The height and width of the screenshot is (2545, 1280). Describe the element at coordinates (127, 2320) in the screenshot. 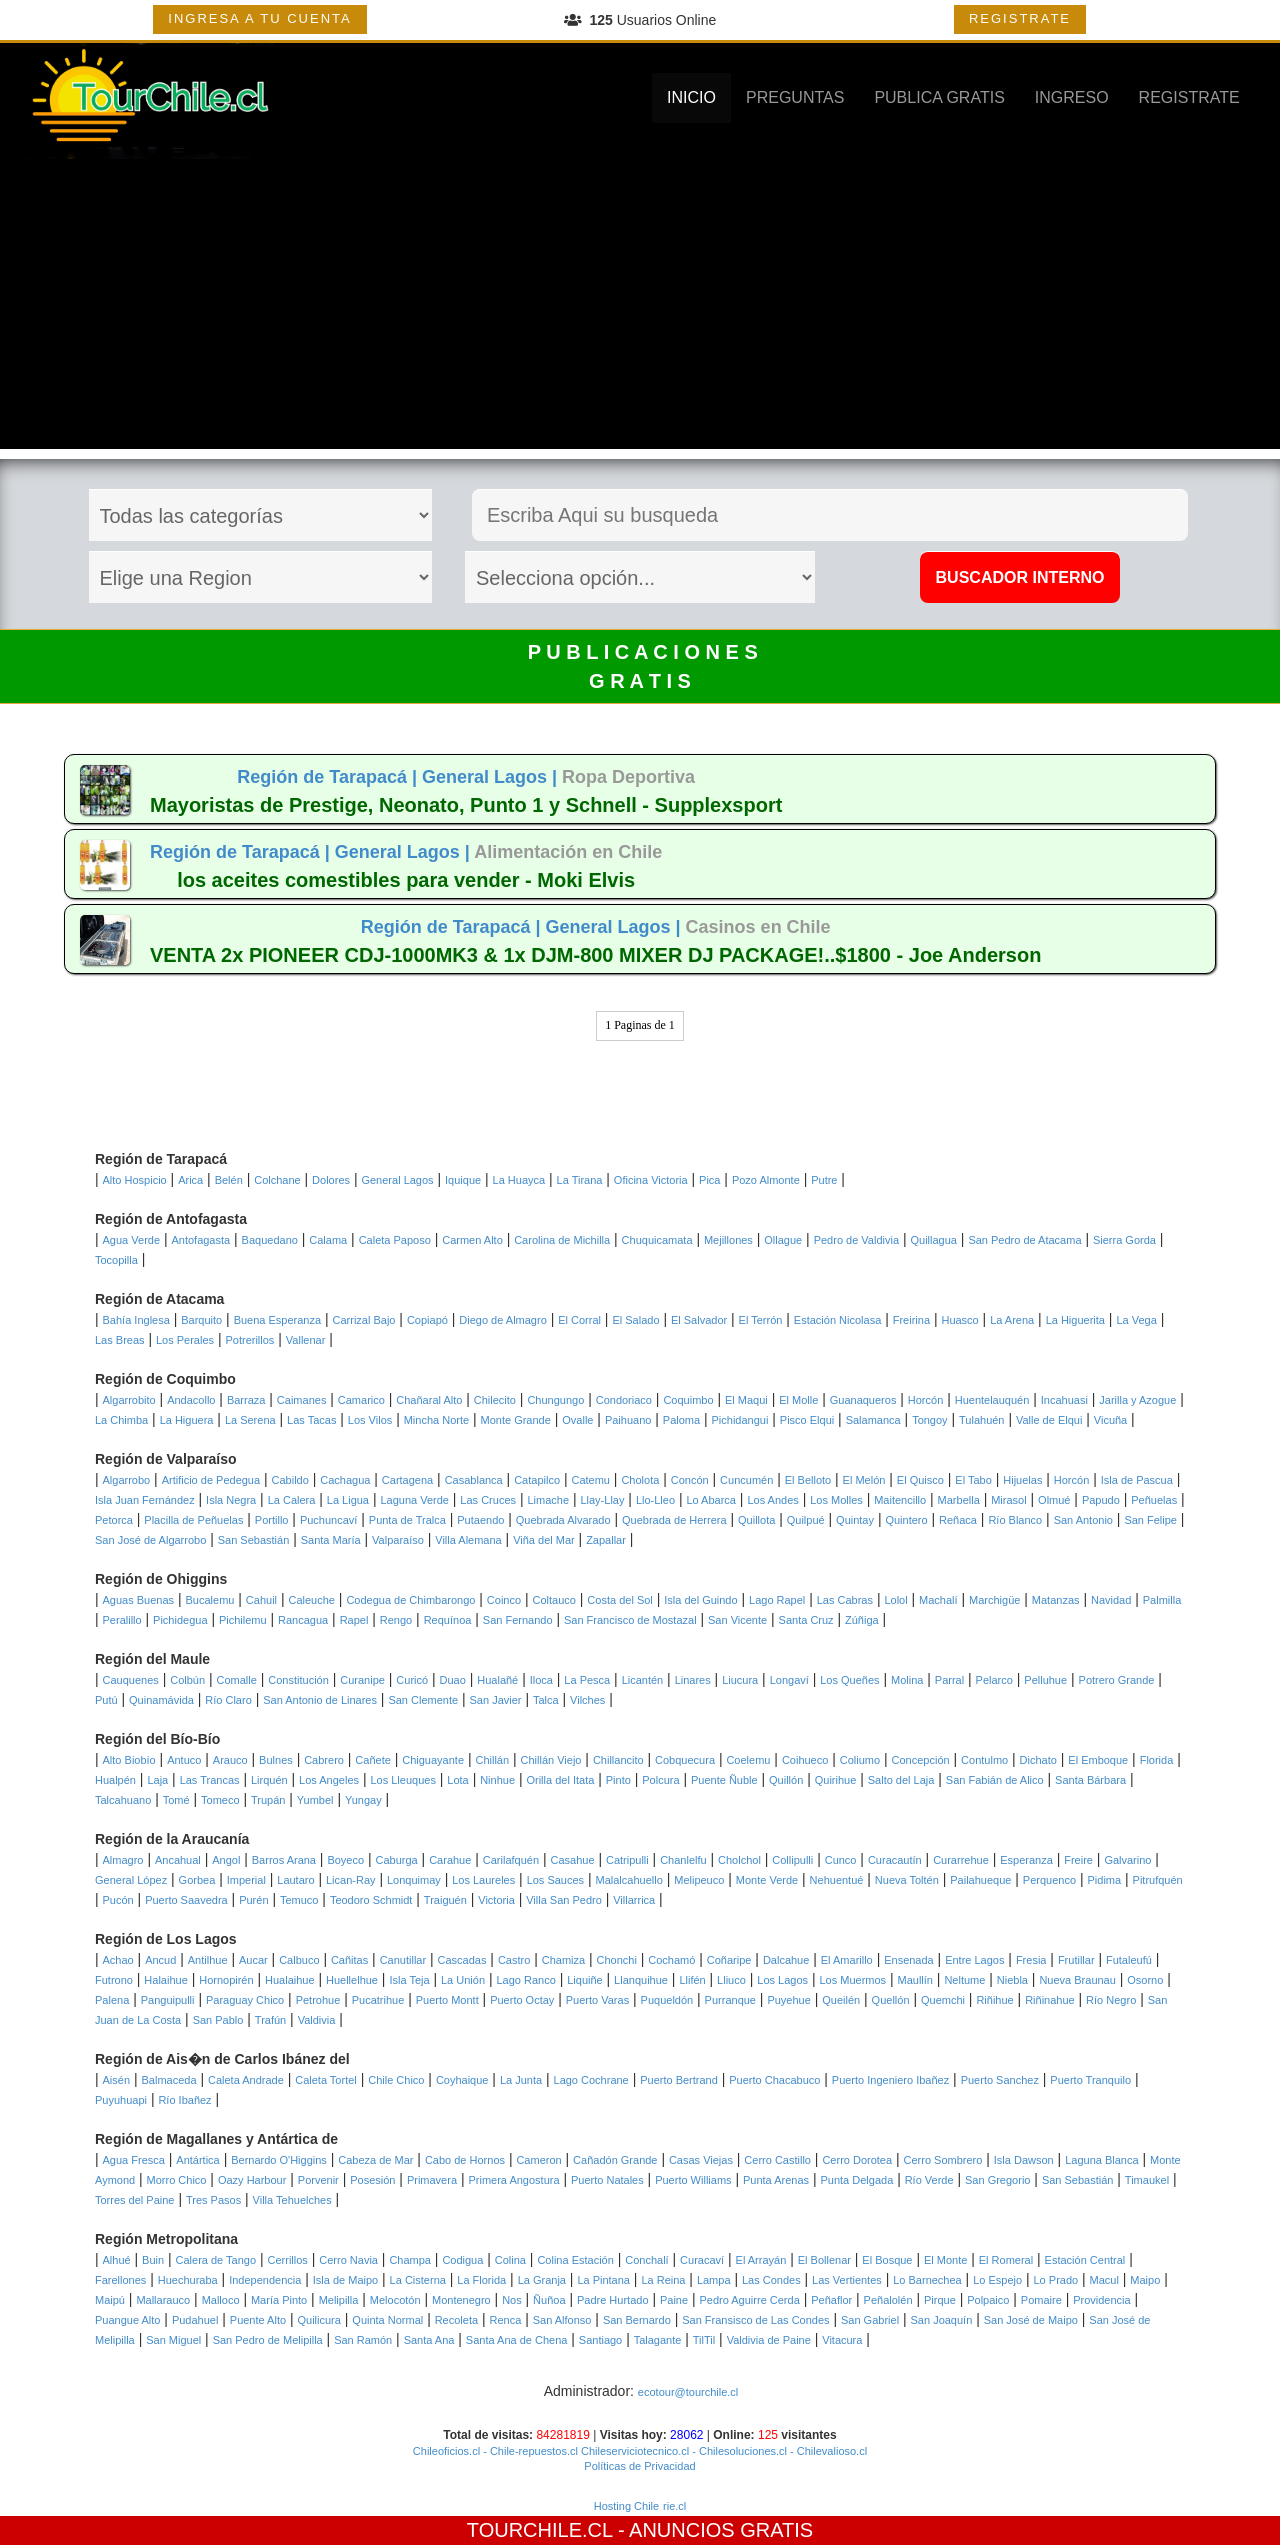

I see `Puangue Alto` at that location.